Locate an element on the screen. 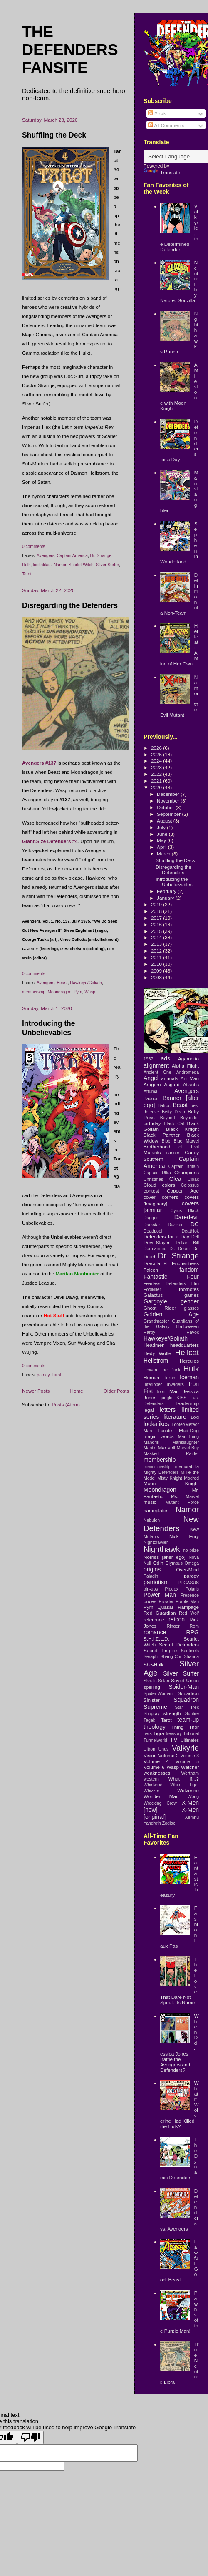 The height and width of the screenshot is (2576, 208). Whizzer is located at coordinates (151, 1790).